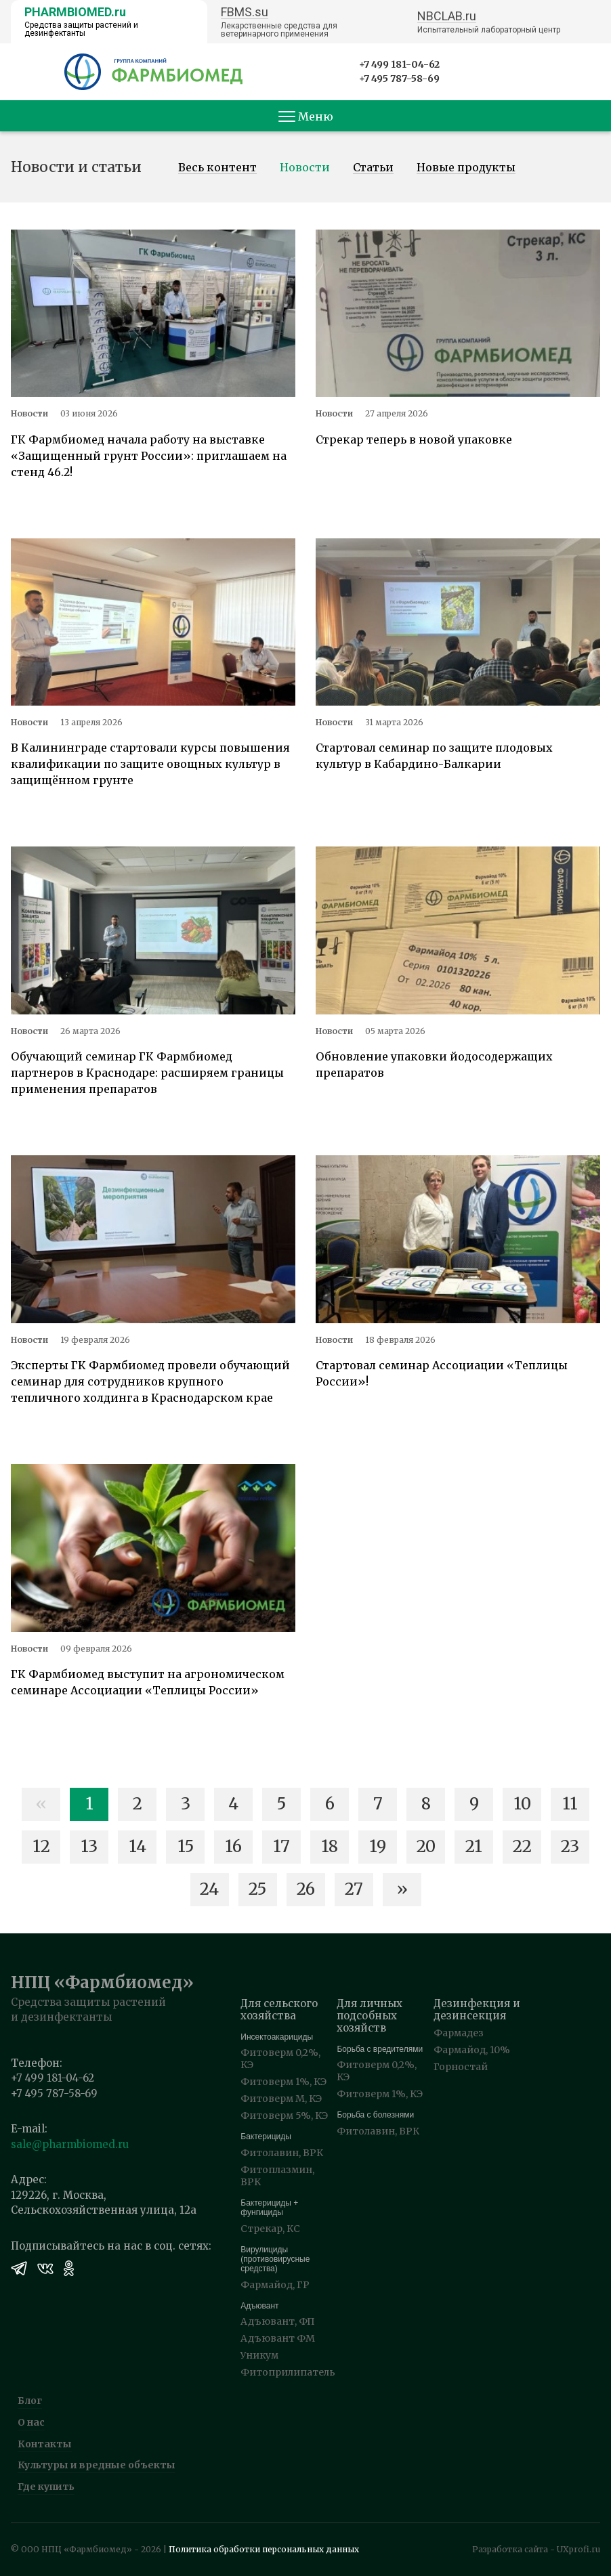 The width and height of the screenshot is (611, 2576). Describe the element at coordinates (264, 2549) in the screenshot. I see `Политика обработки персональных данных` at that location.